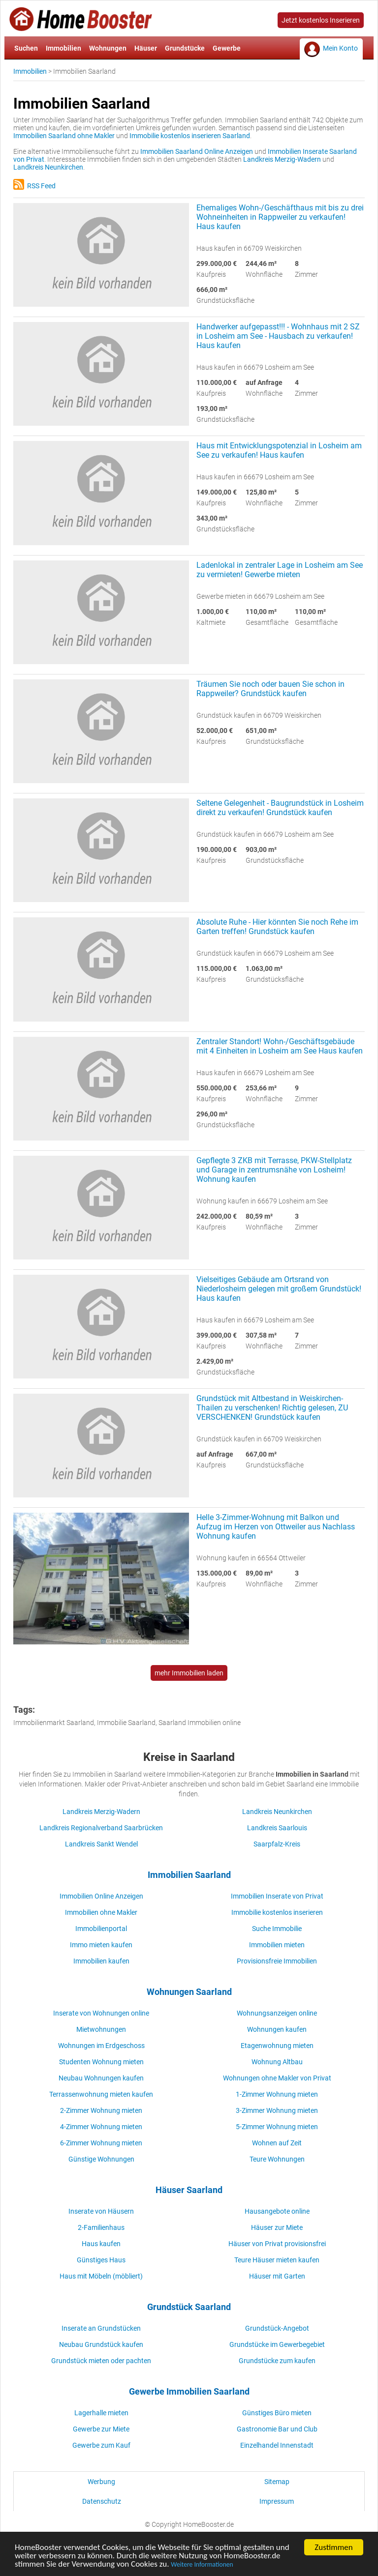 The width and height of the screenshot is (378, 2576). I want to click on Günstiges Haus, so click(101, 2260).